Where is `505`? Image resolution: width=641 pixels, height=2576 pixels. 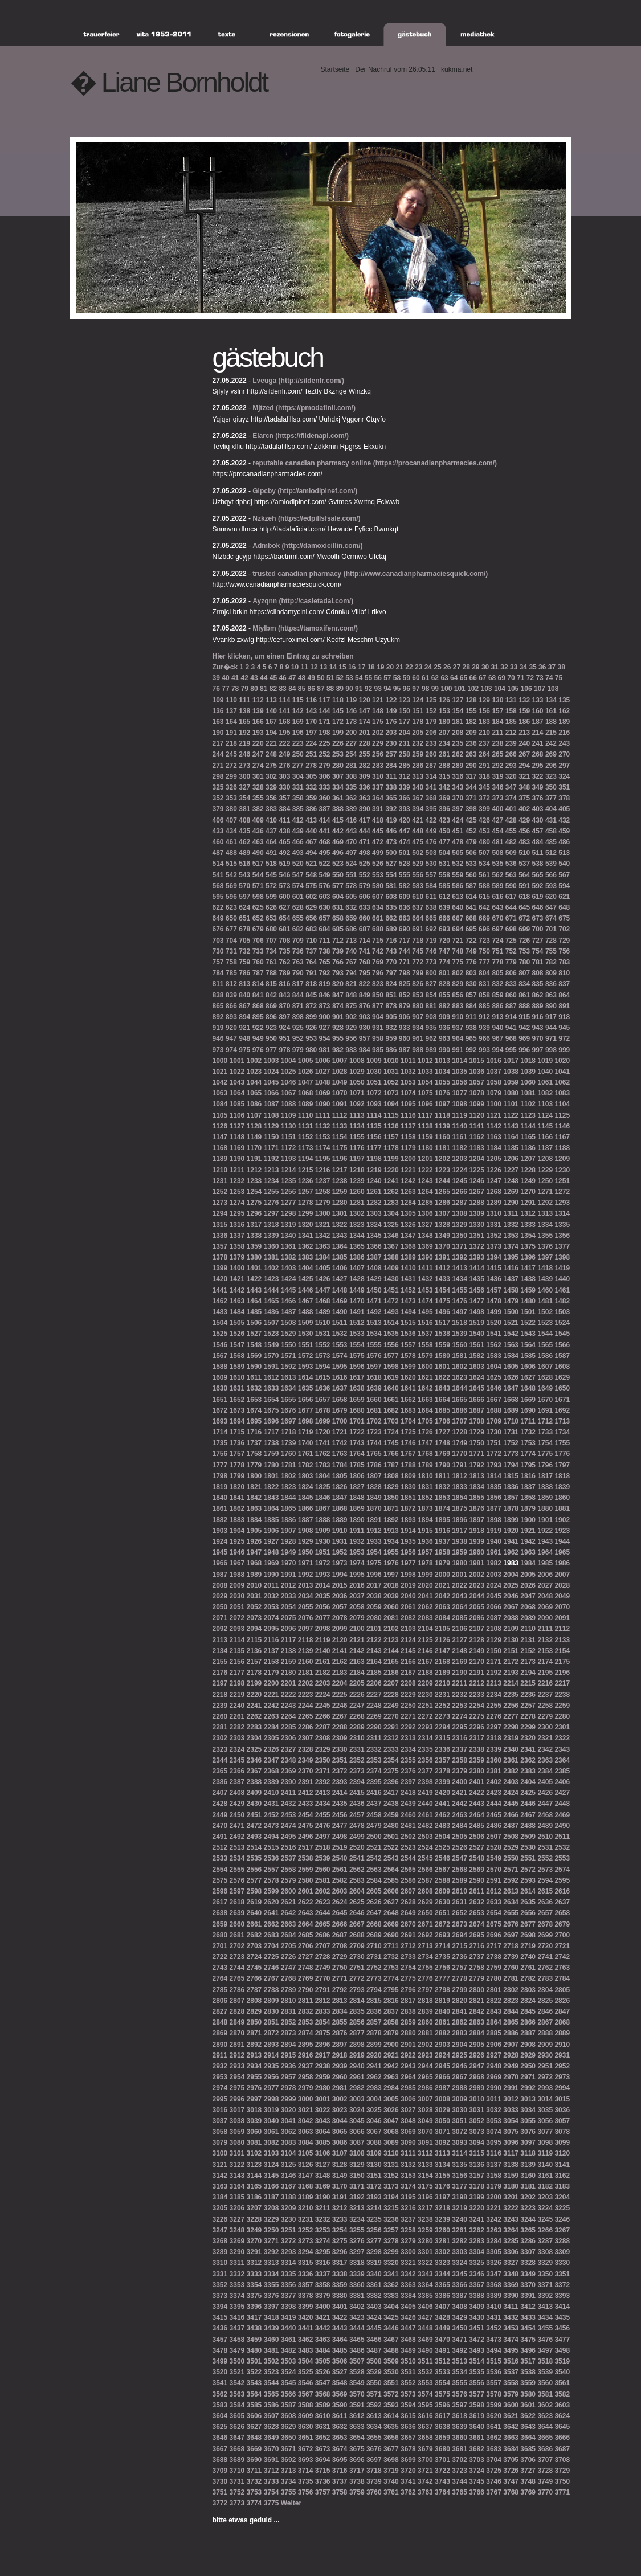
505 is located at coordinates (457, 853).